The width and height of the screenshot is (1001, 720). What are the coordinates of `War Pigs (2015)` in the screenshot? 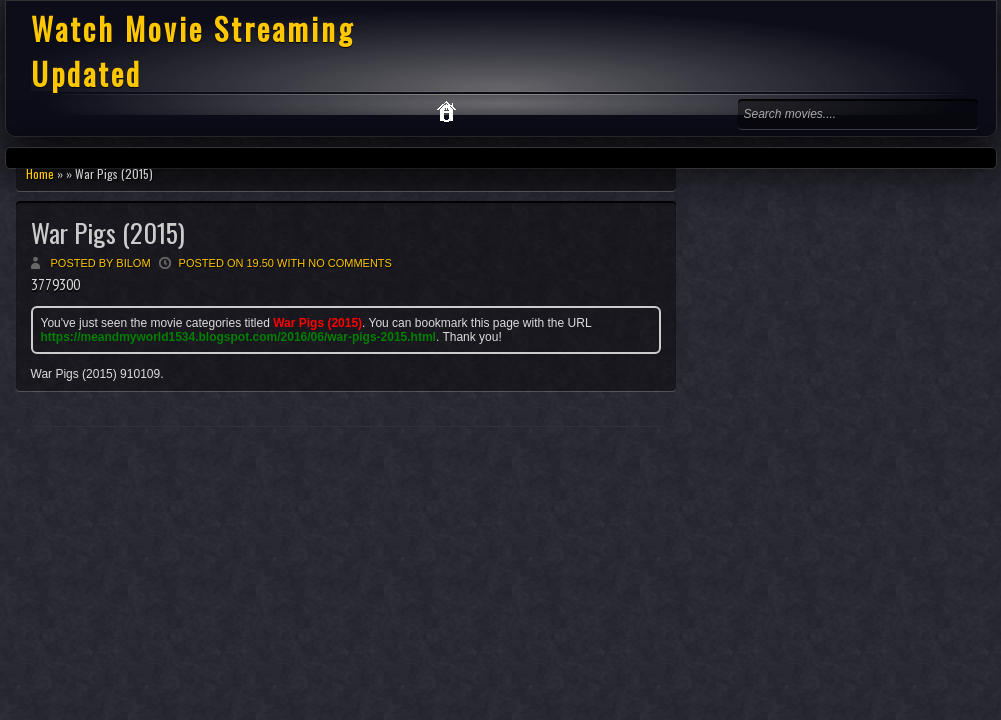 It's located at (108, 232).